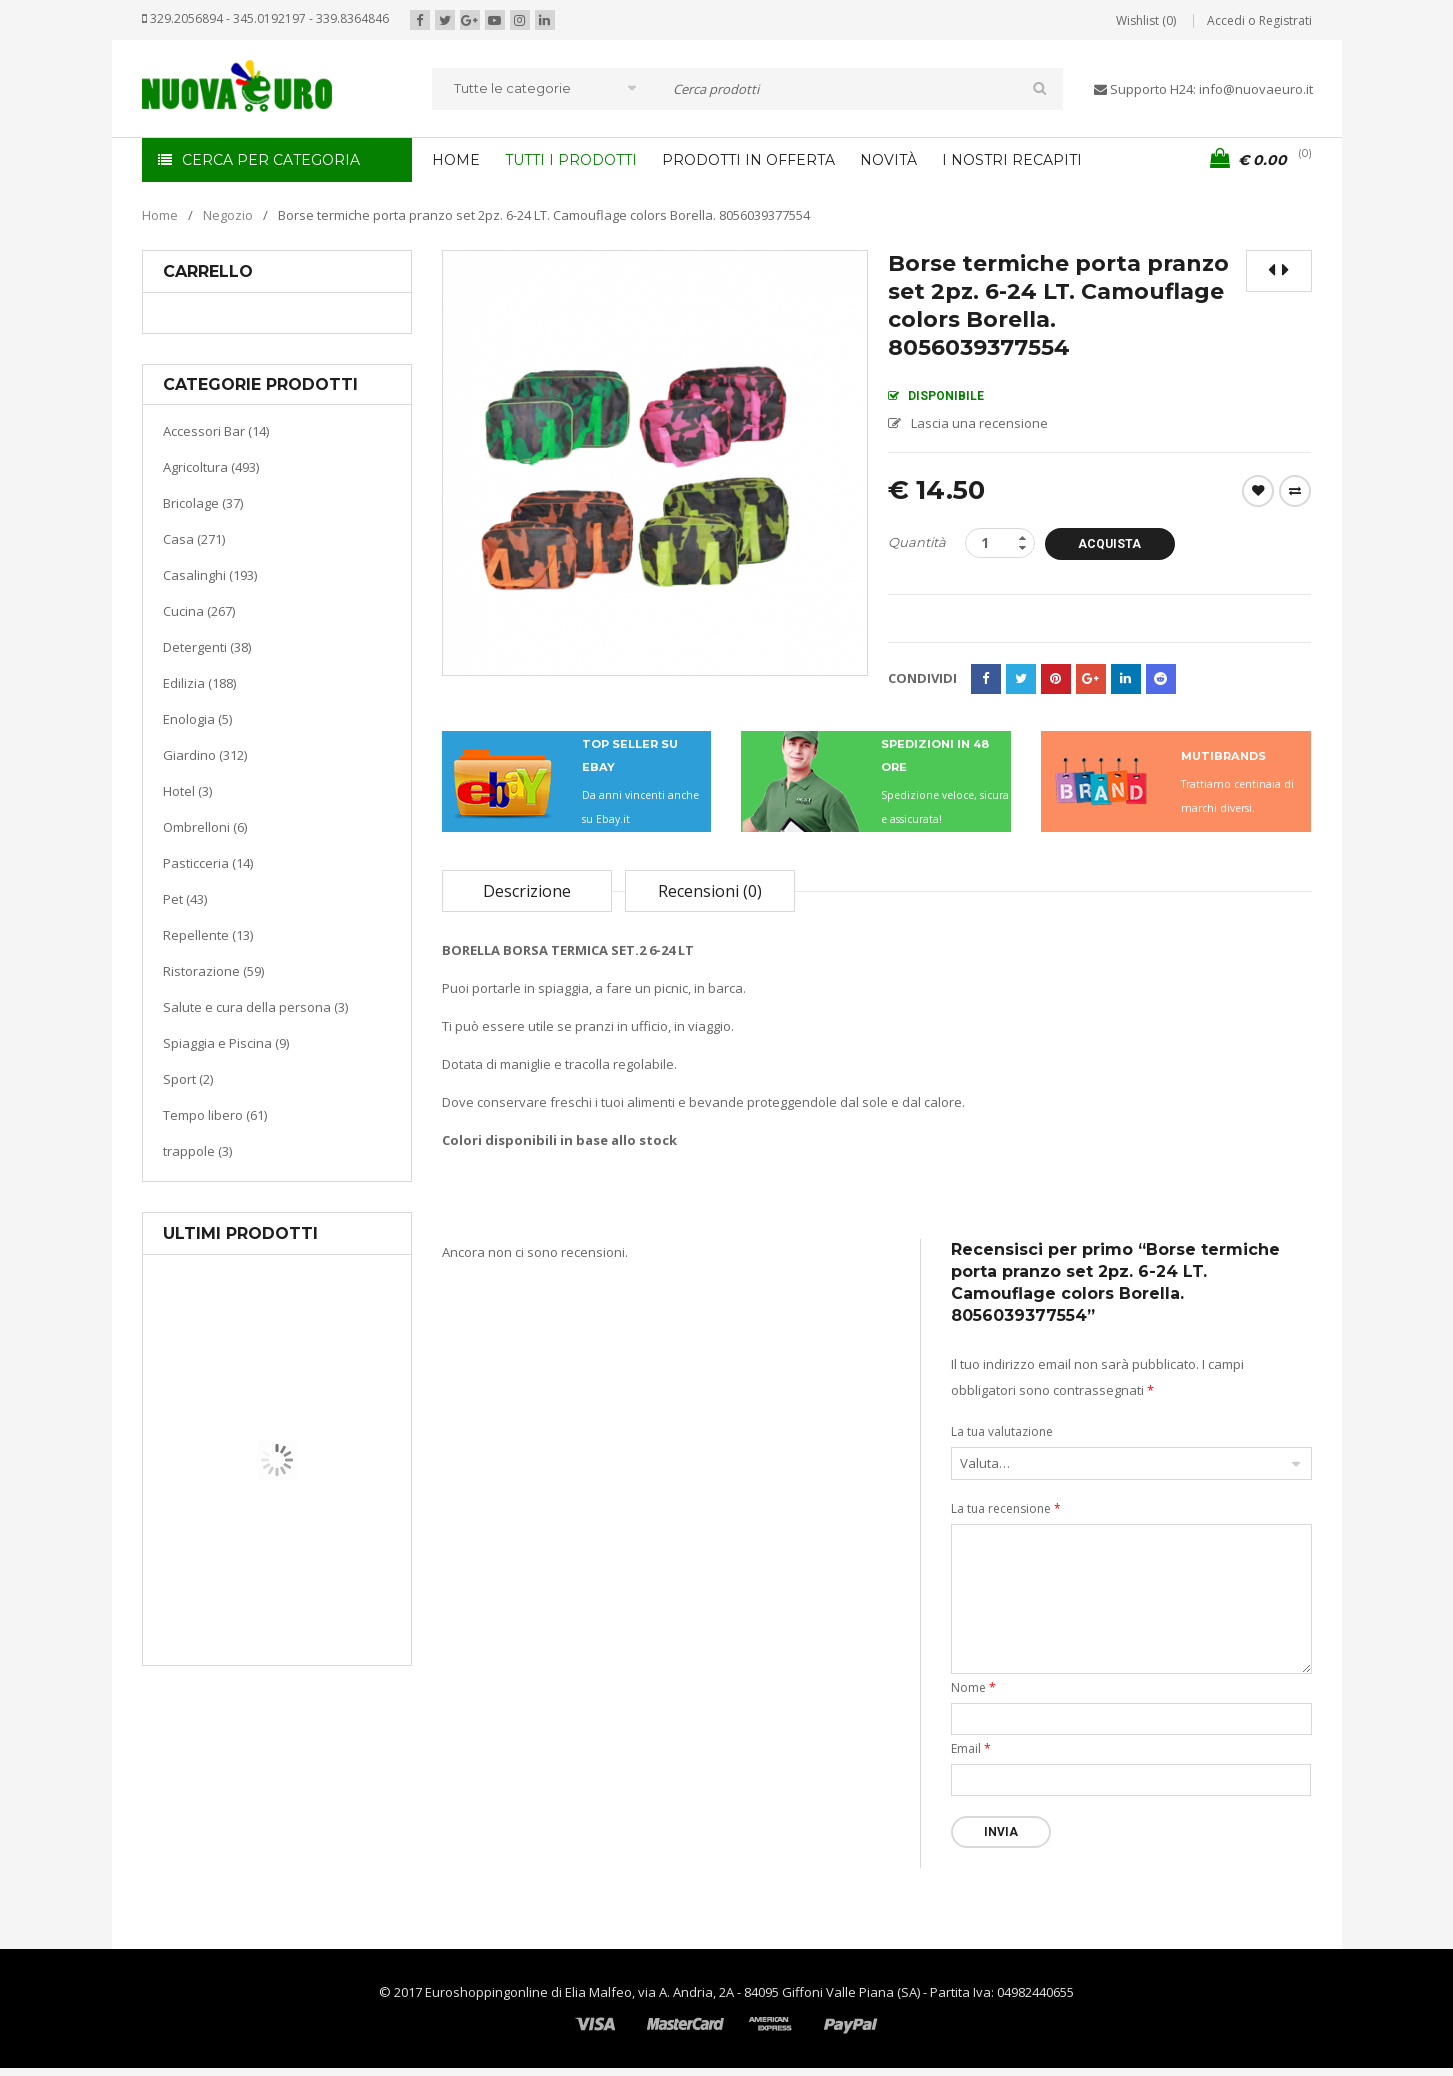 Image resolution: width=1453 pixels, height=2076 pixels. What do you see at coordinates (216, 431) in the screenshot?
I see `Accessori Bar (14)` at bounding box center [216, 431].